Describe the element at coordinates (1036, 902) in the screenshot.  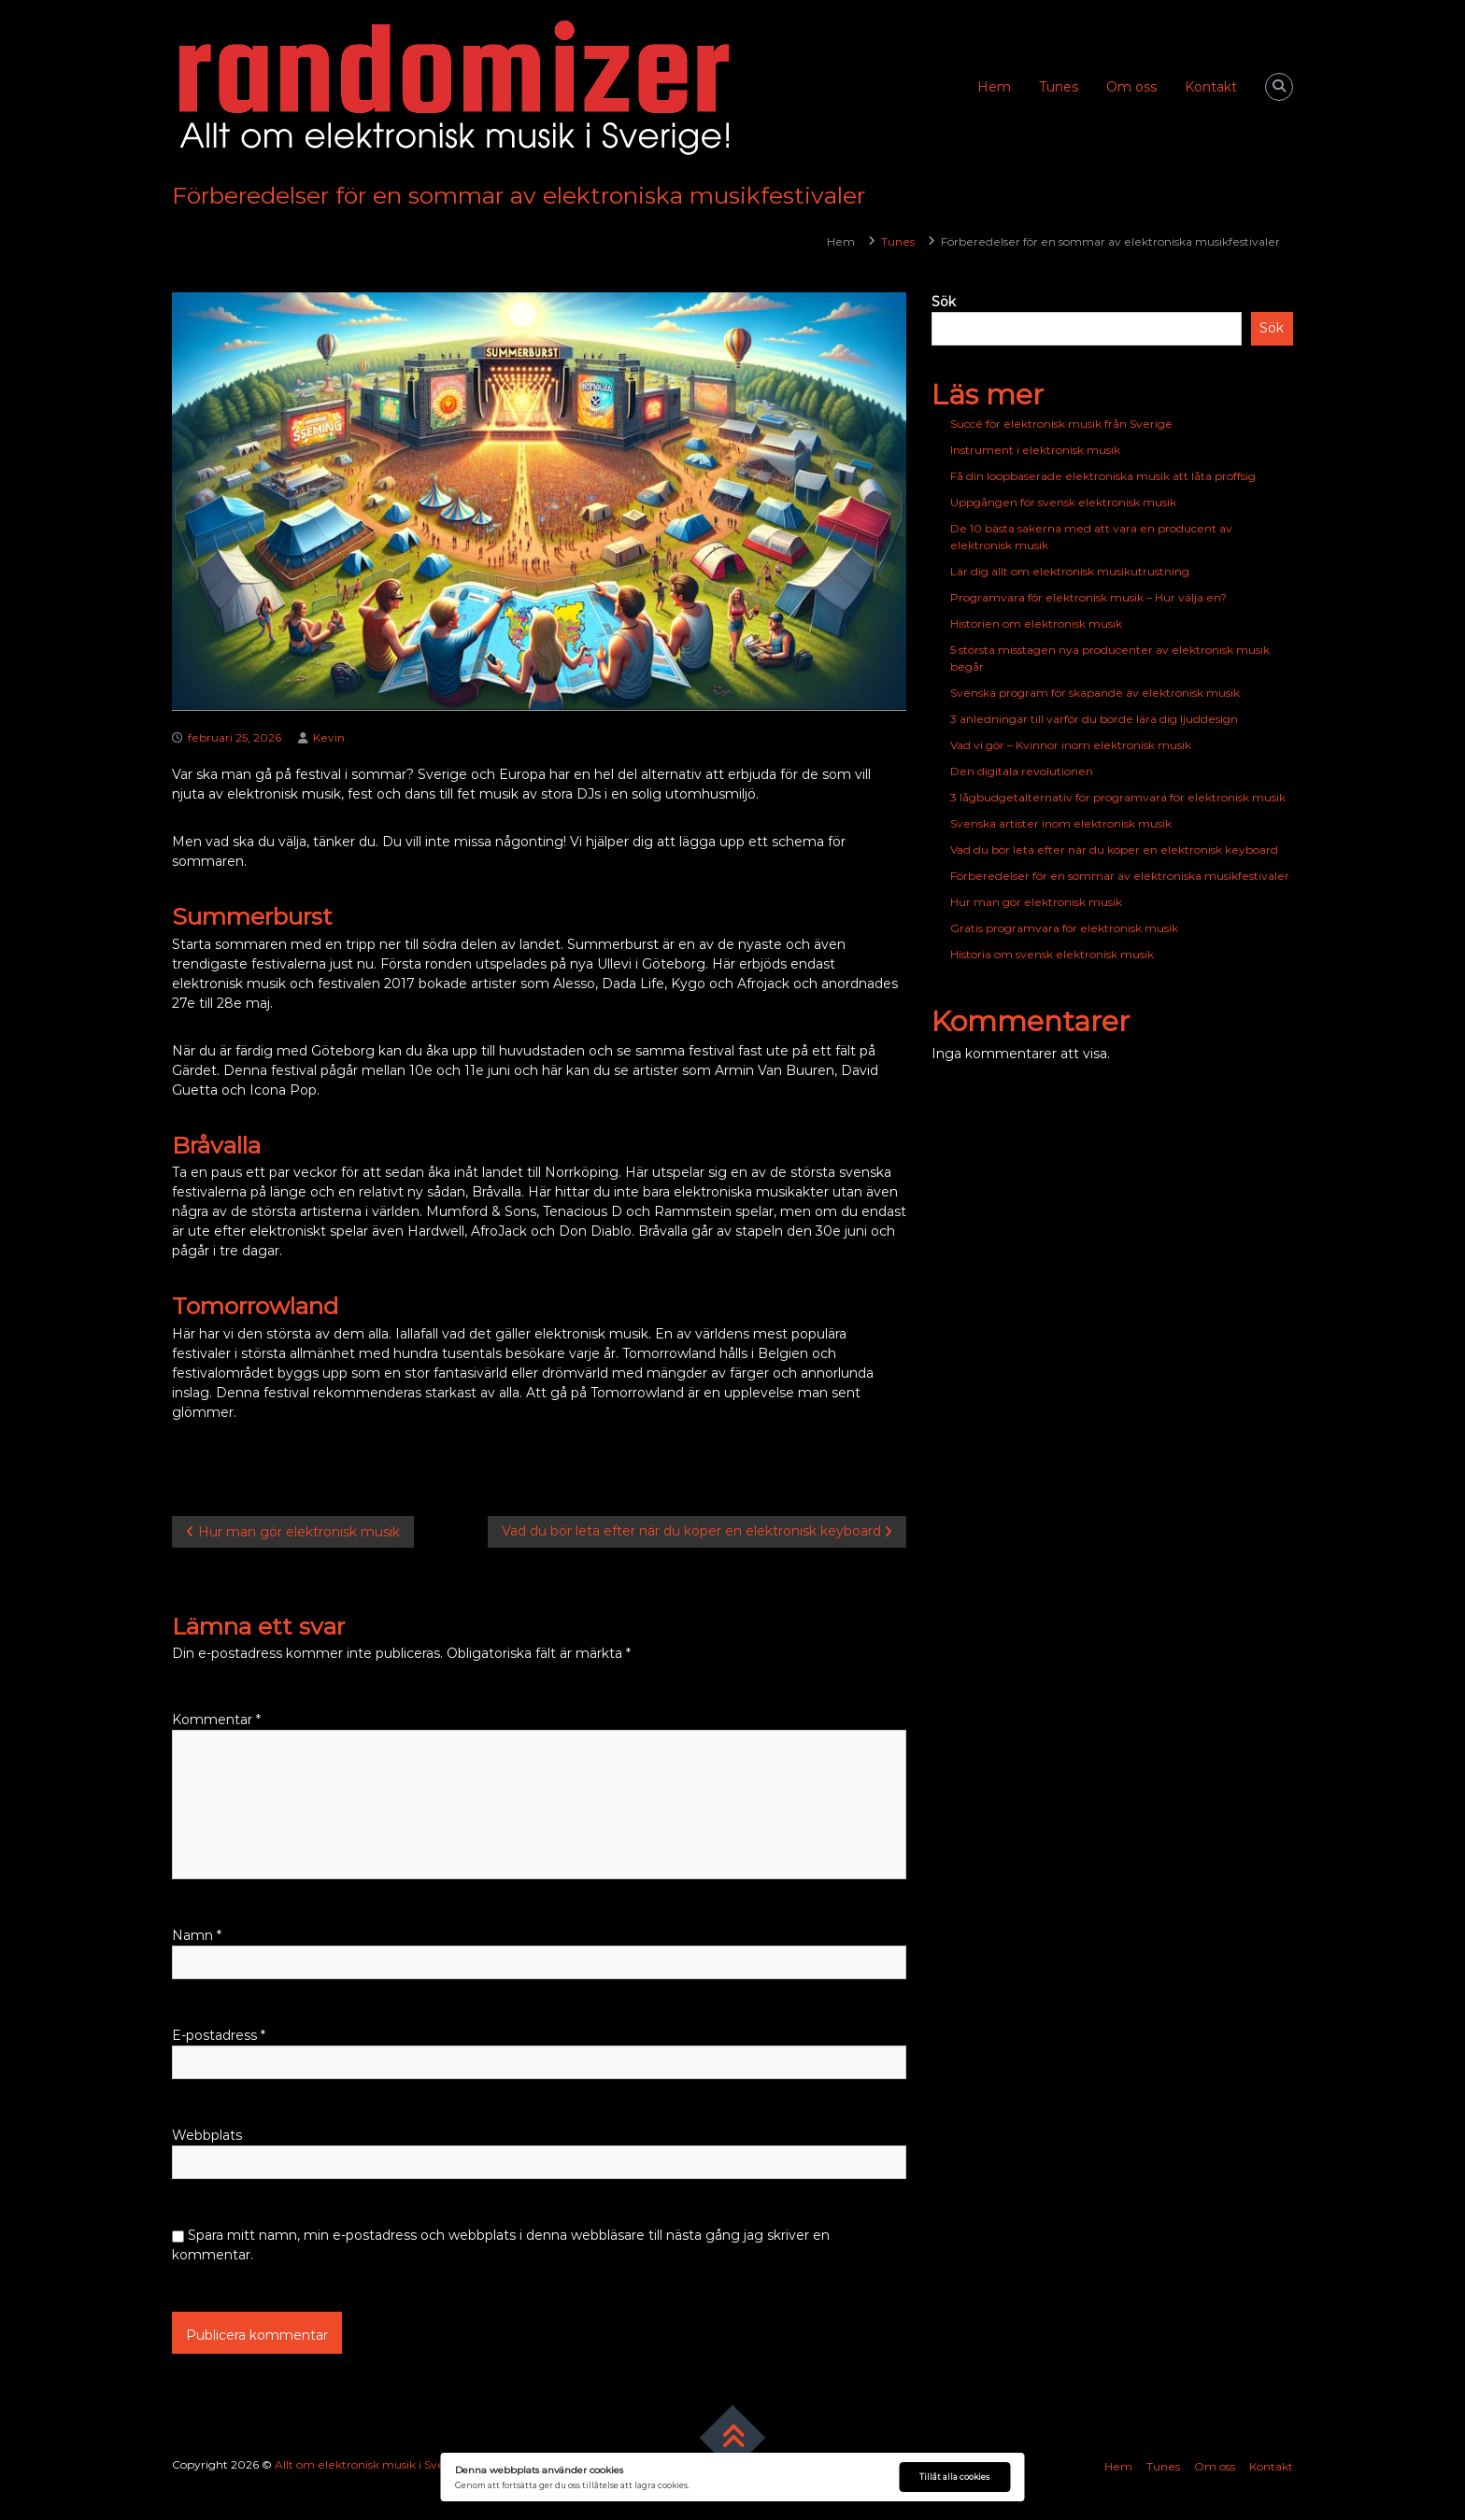
I see `Hur man gör elektronisk musik` at that location.